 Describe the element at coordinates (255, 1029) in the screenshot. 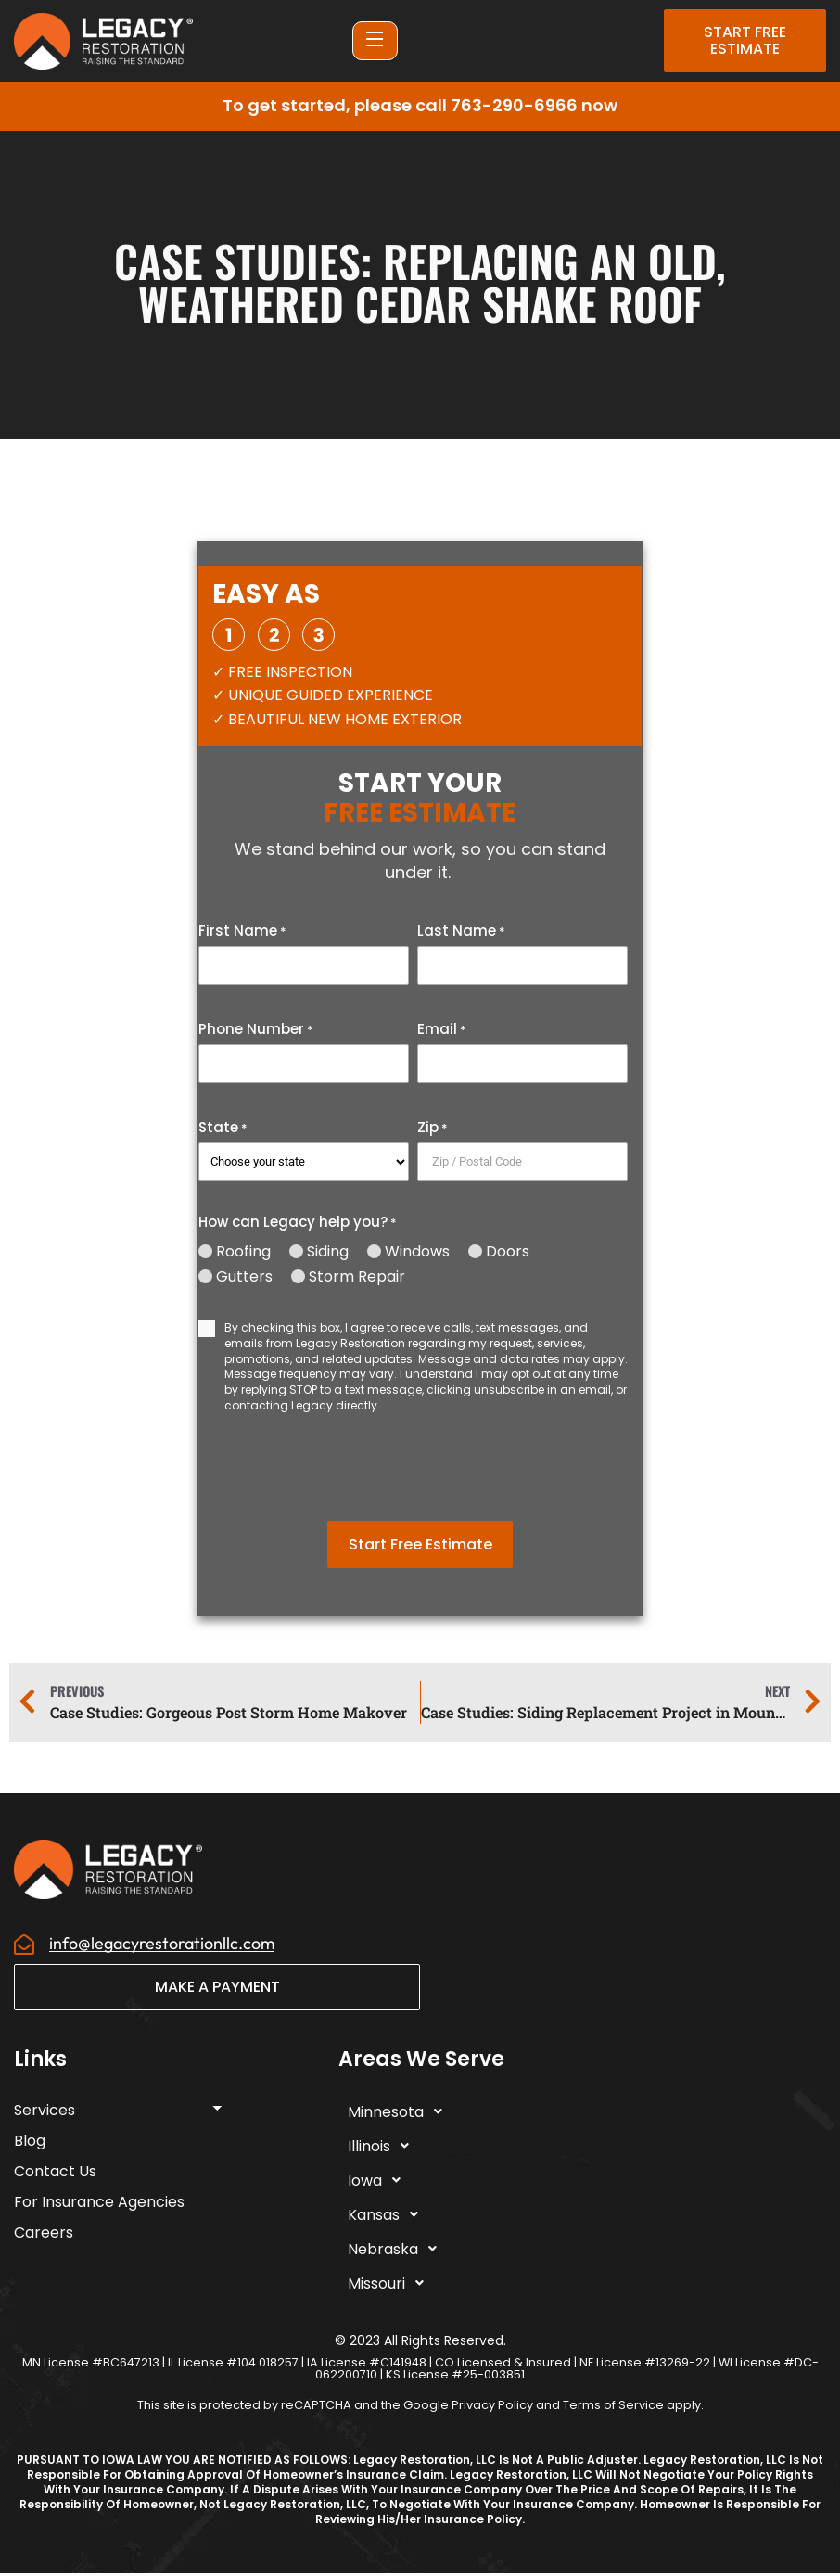

I see `Phone Number` at that location.